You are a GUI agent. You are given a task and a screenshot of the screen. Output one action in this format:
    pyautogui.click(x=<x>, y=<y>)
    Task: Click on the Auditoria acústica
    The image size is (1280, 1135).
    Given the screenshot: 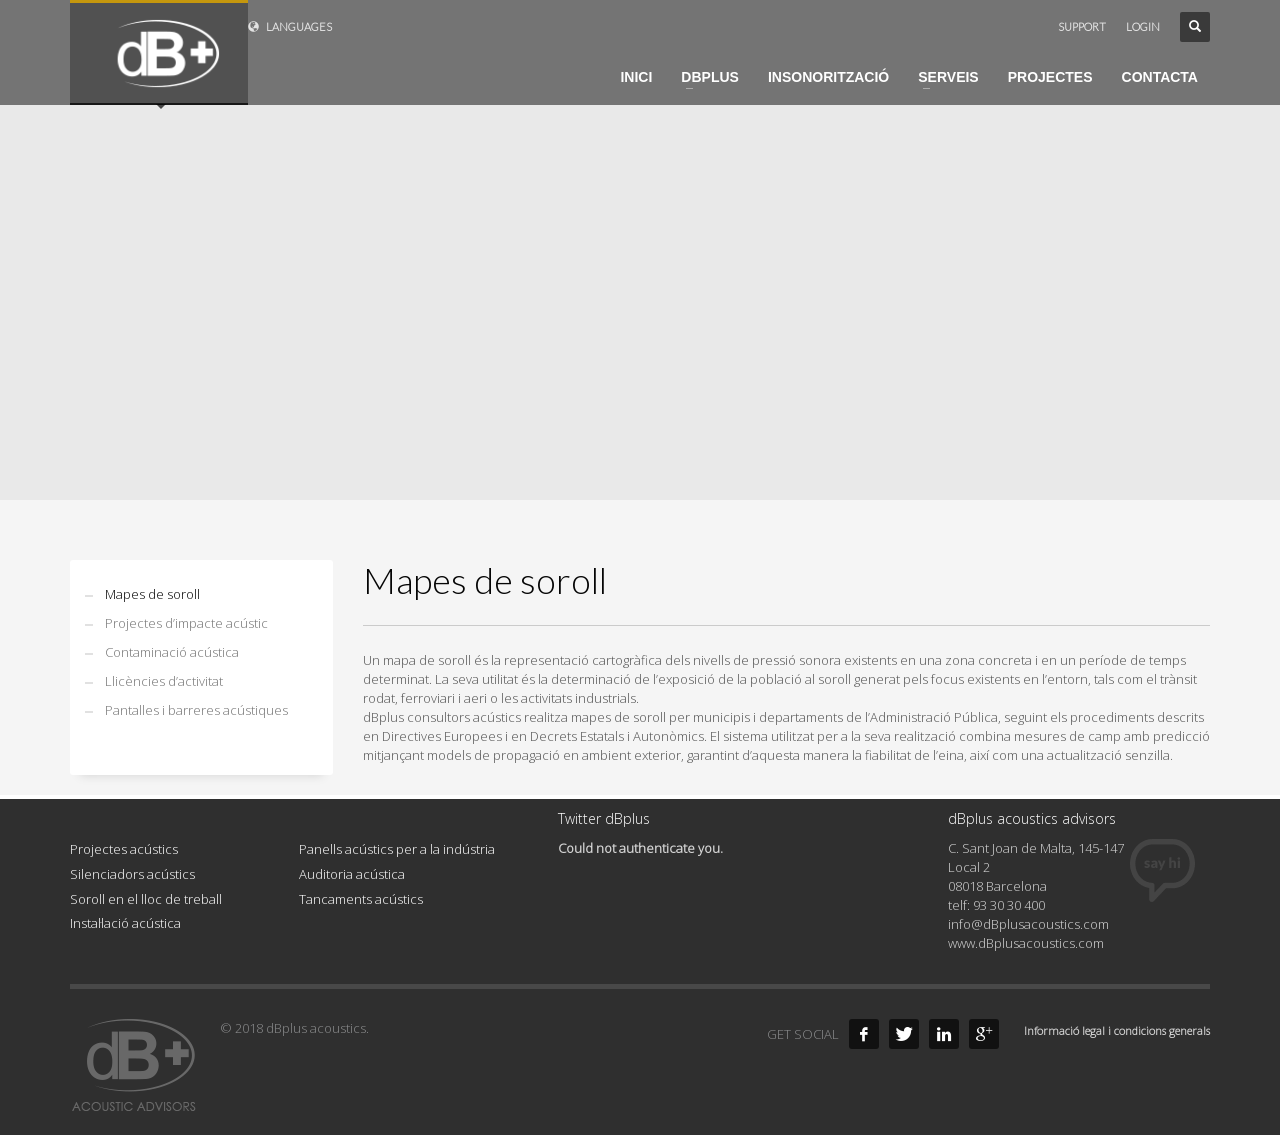 What is the action you would take?
    pyautogui.click(x=352, y=874)
    